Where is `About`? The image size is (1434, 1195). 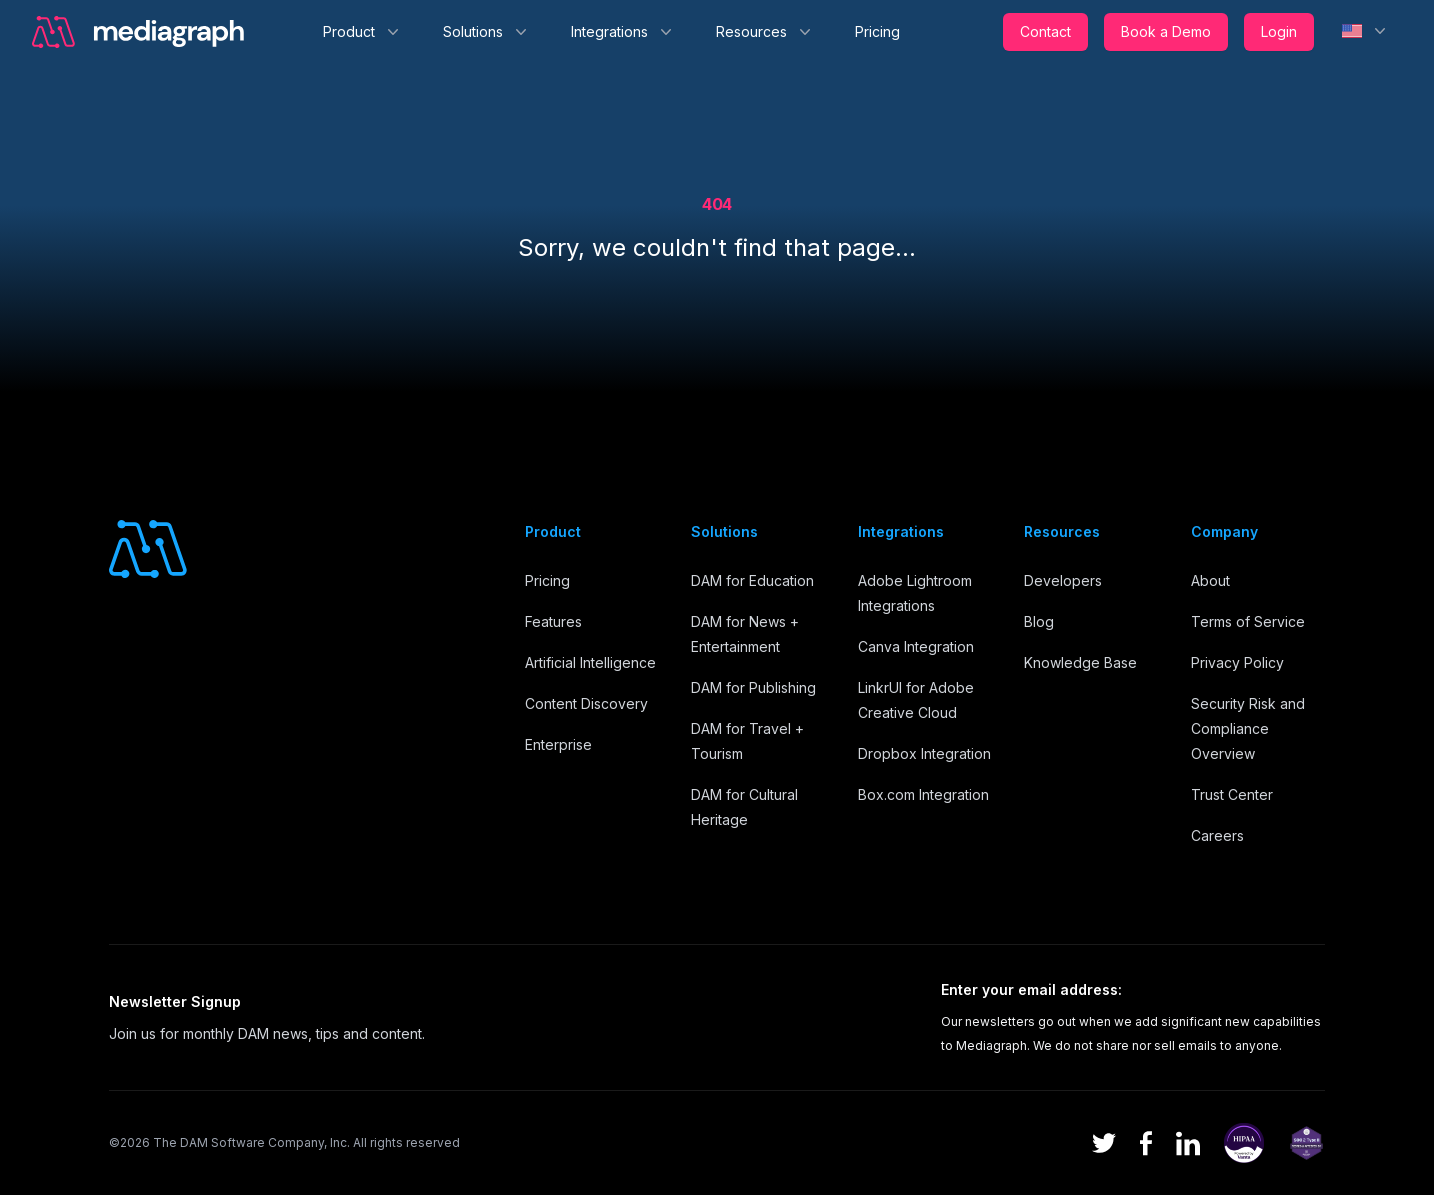
About is located at coordinates (1210, 580).